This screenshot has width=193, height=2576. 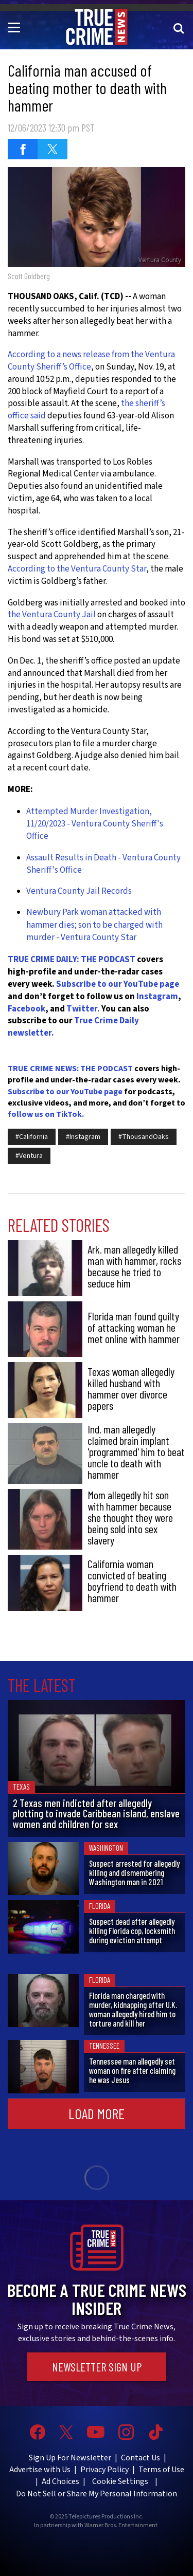 What do you see at coordinates (31, 1137) in the screenshot?
I see `#California` at bounding box center [31, 1137].